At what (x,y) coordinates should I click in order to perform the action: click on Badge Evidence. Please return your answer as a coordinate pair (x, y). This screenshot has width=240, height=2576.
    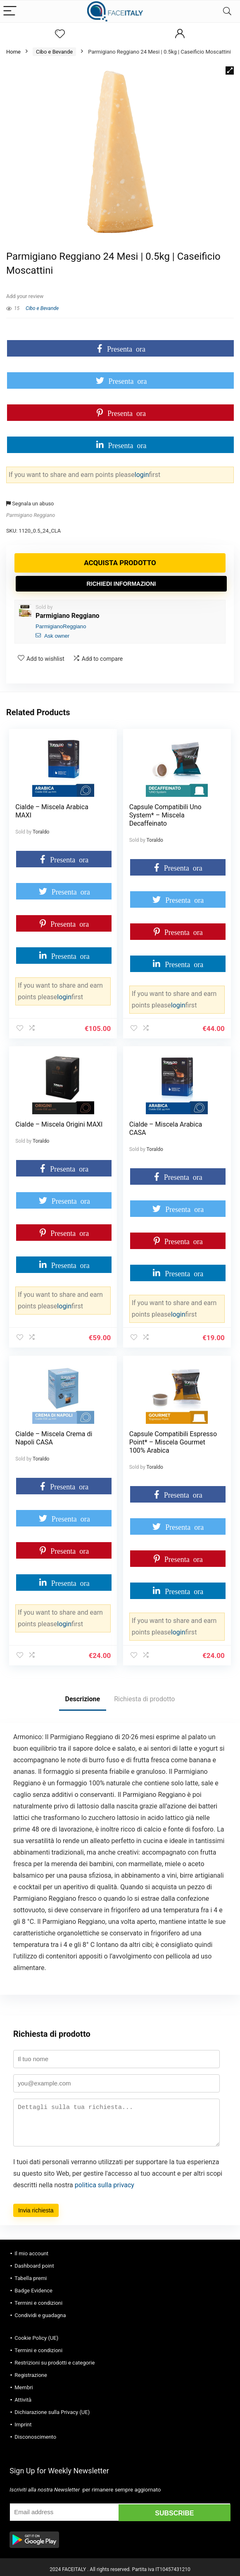
    Looking at the image, I should click on (33, 2286).